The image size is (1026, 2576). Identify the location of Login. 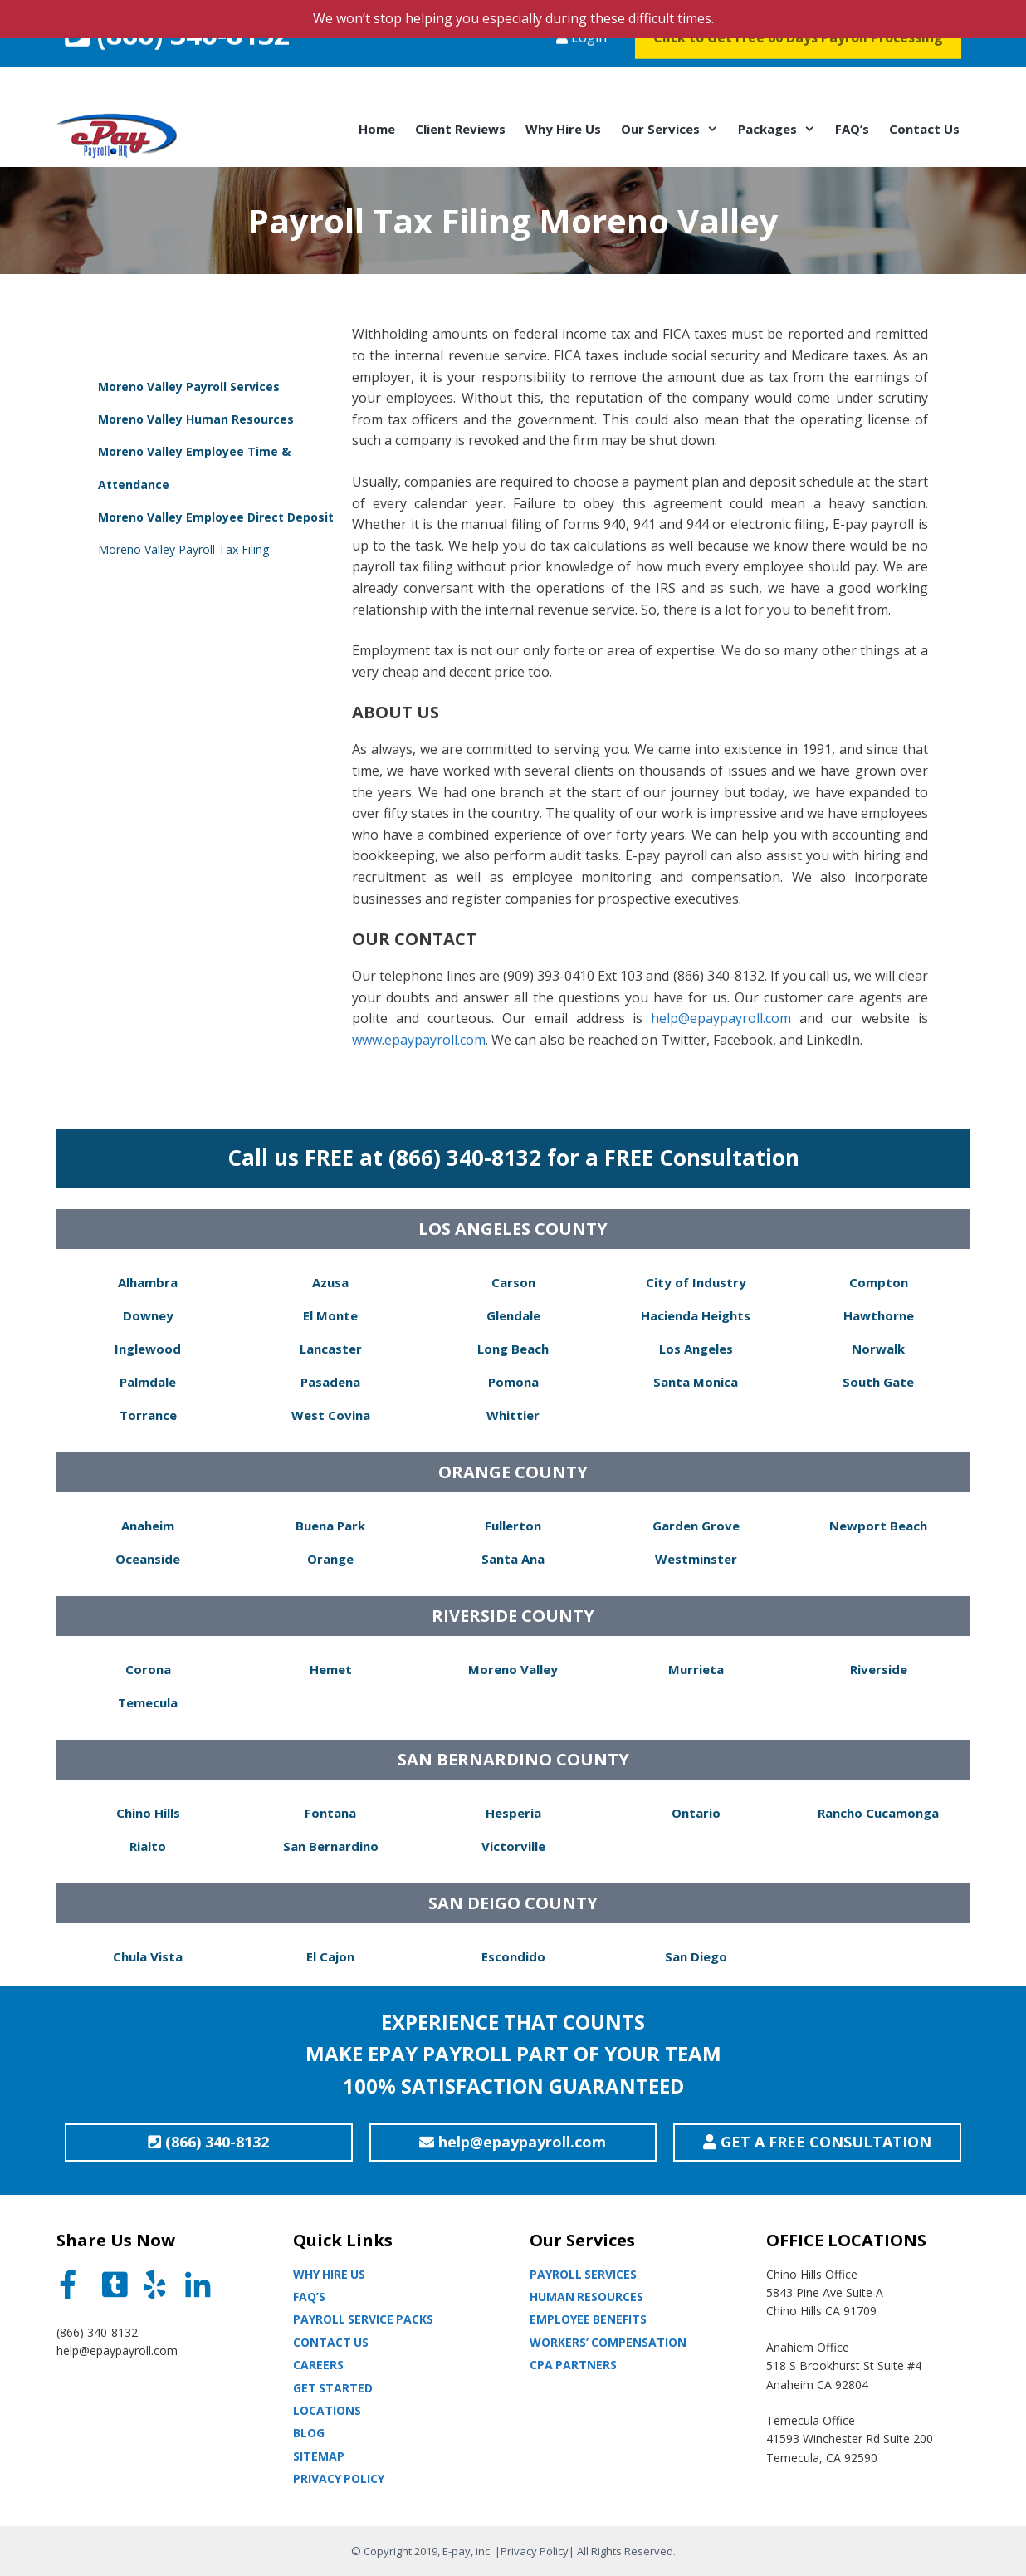
(581, 70).